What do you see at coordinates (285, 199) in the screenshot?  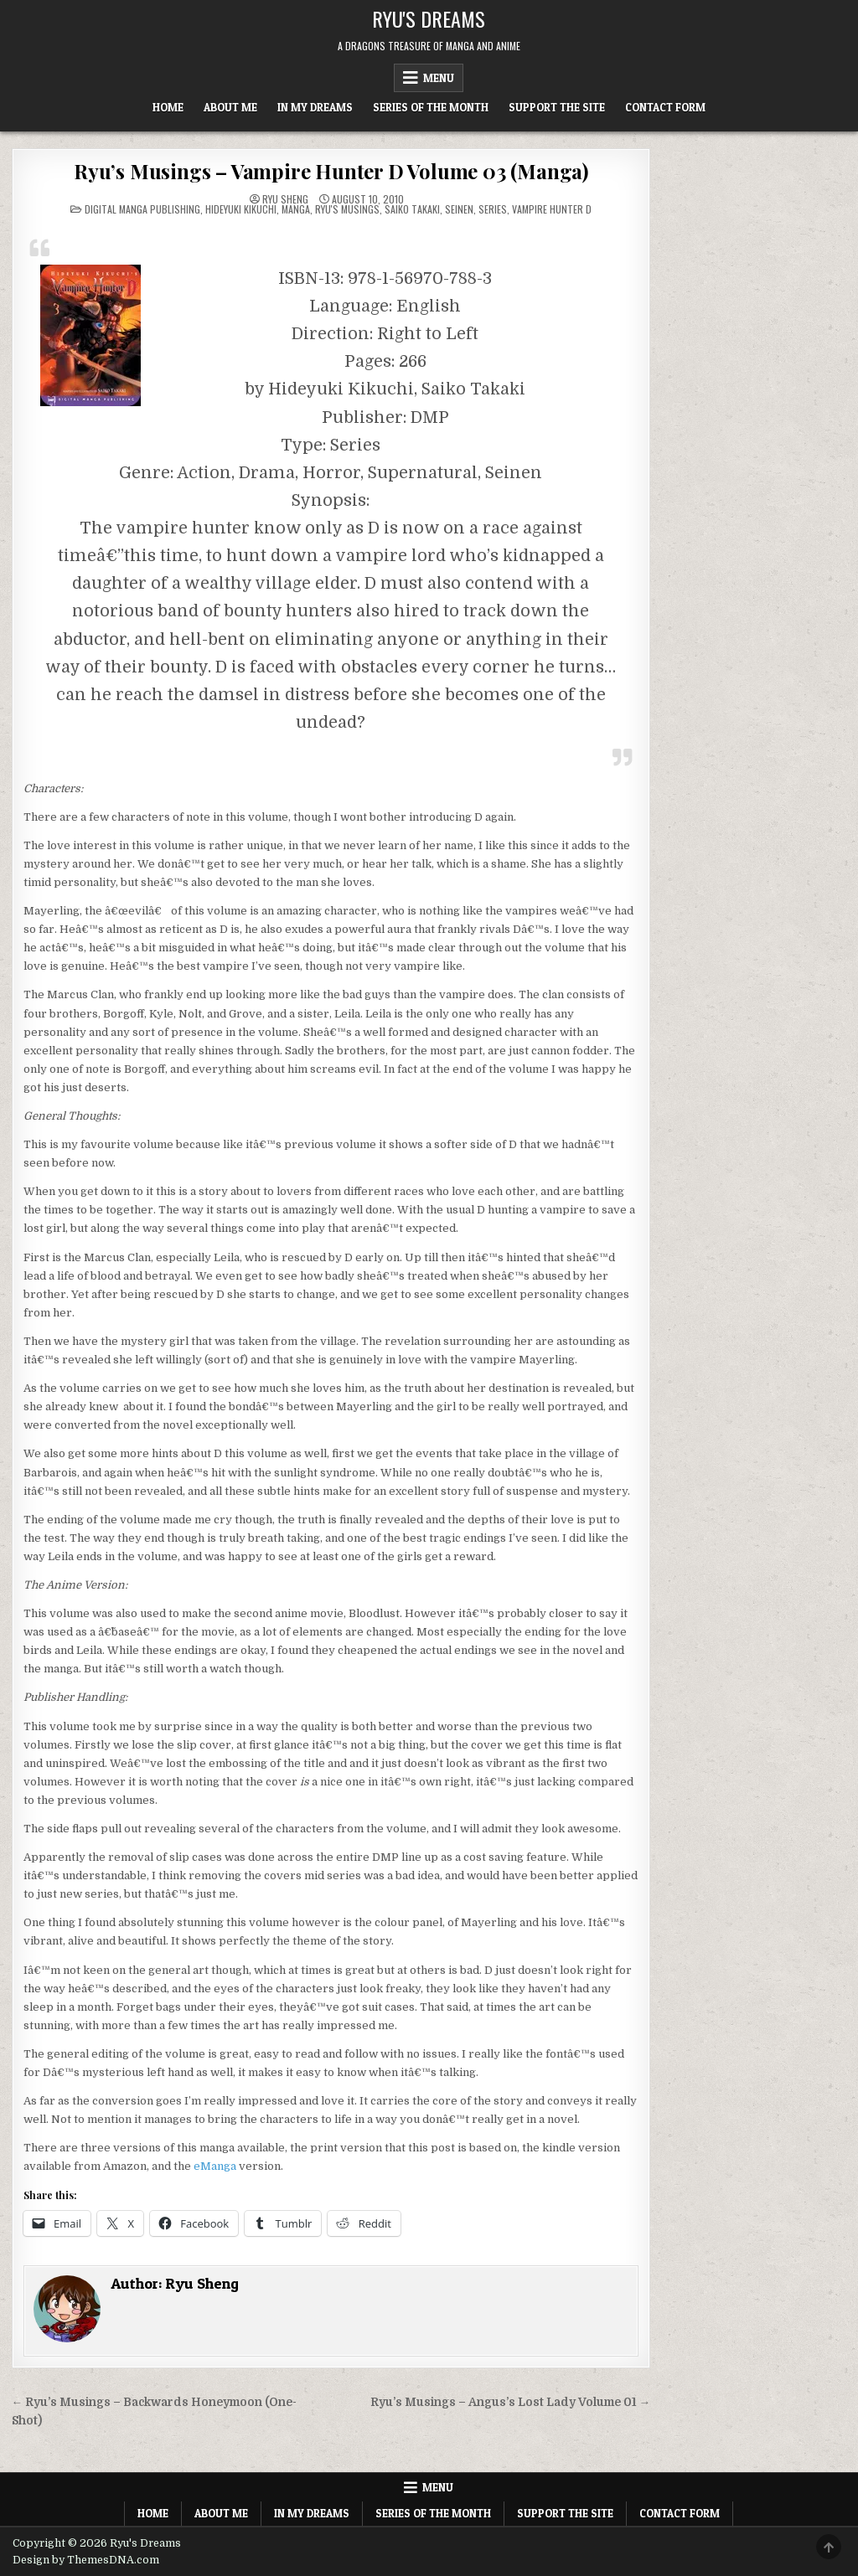 I see `Ryu Sheng` at bounding box center [285, 199].